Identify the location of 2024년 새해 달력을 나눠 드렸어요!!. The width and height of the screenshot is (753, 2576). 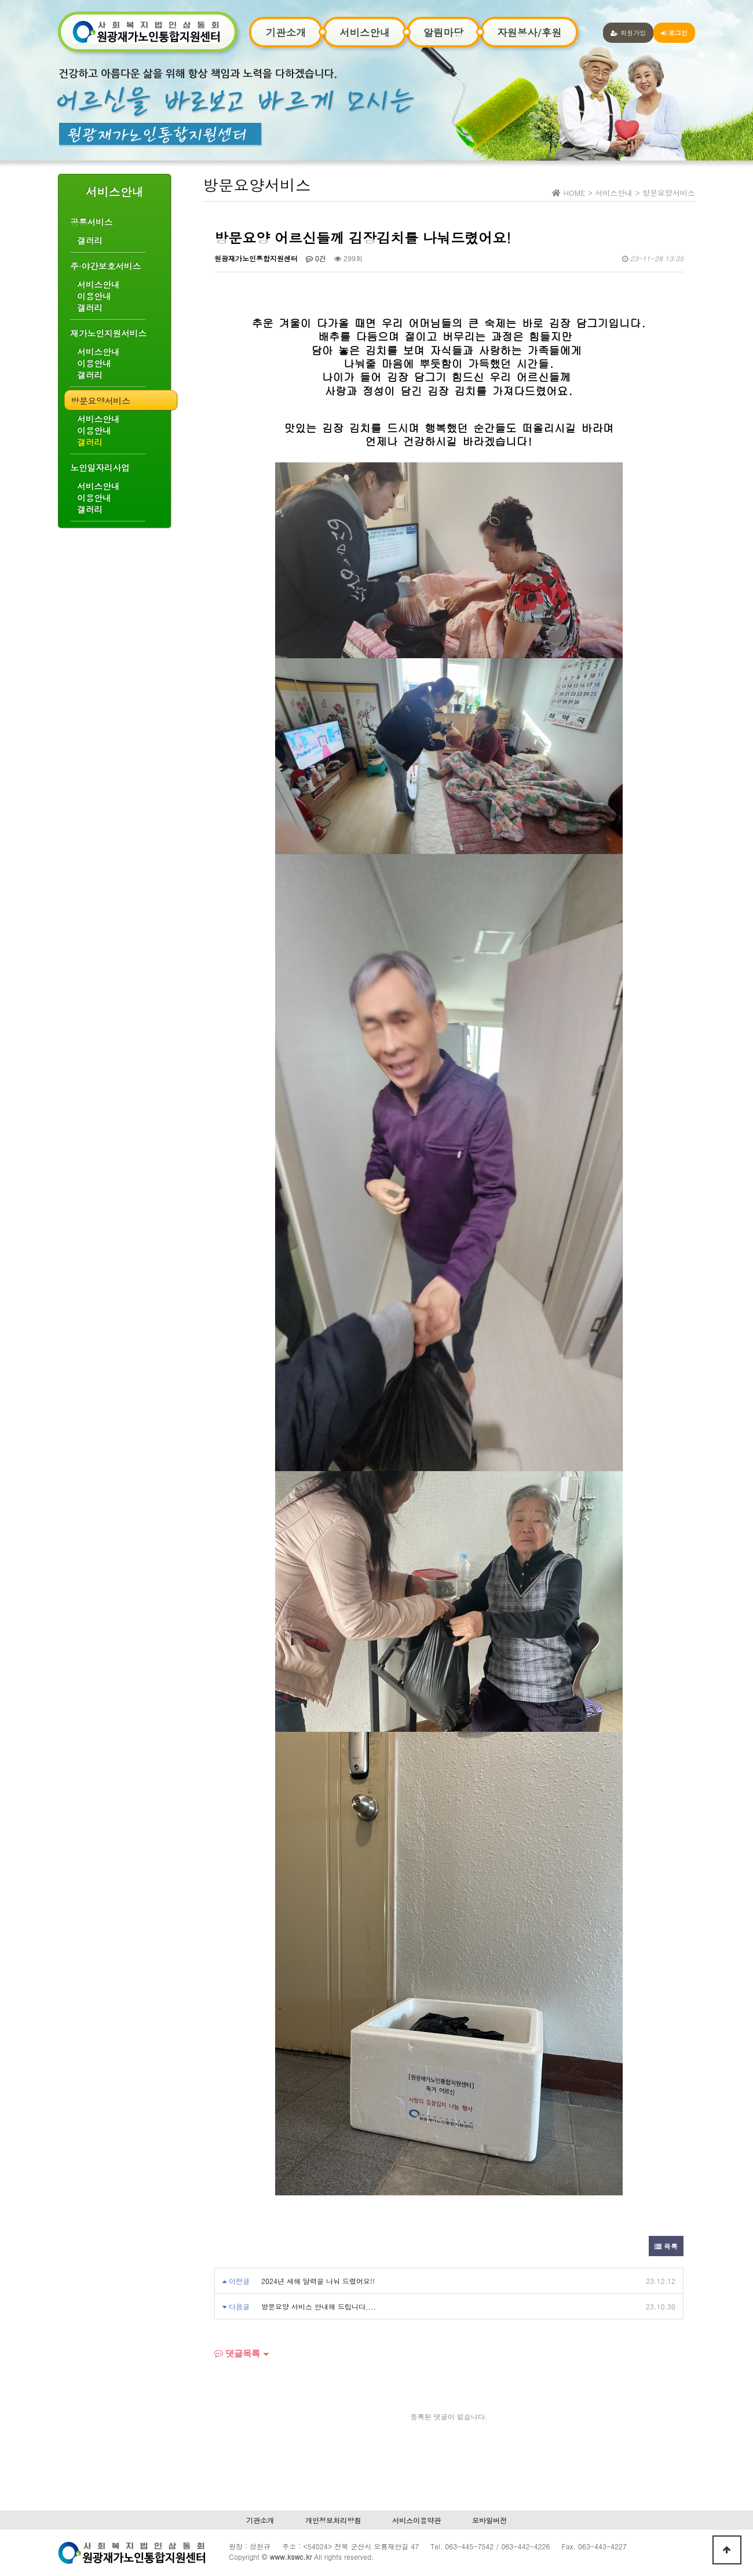
(318, 2281).